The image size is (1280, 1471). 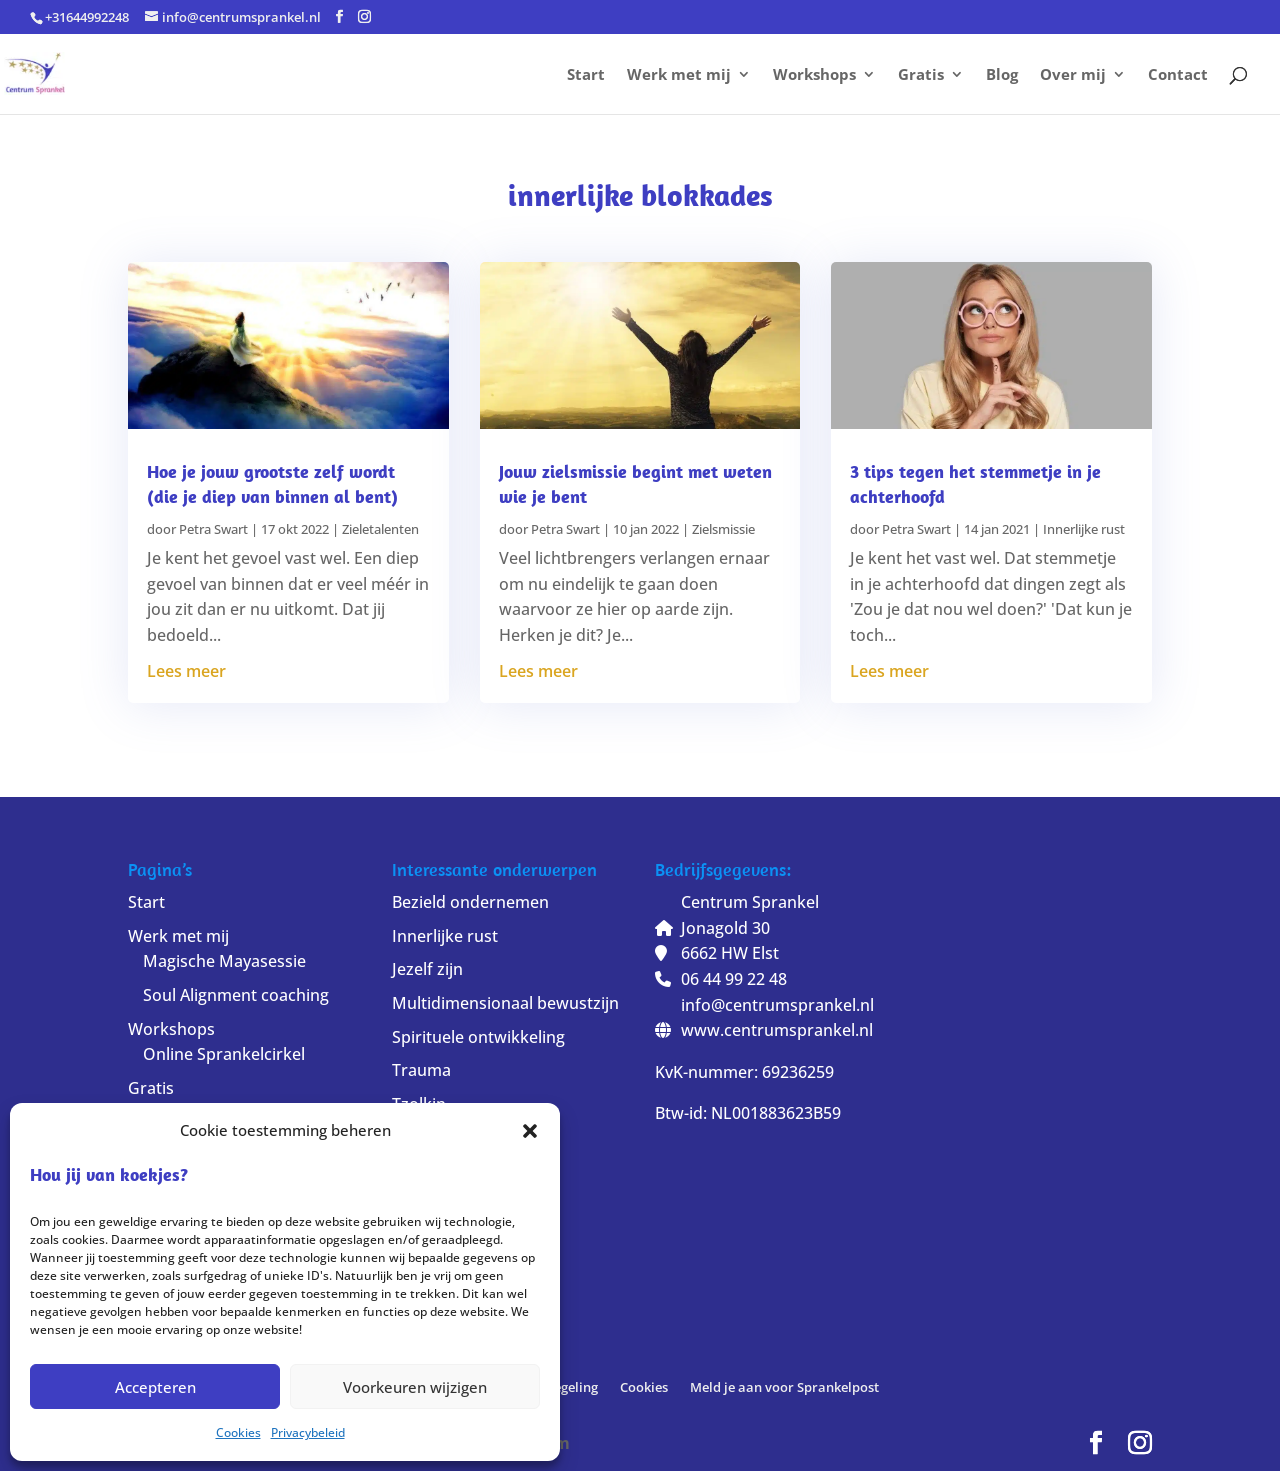 What do you see at coordinates (224, 1054) in the screenshot?
I see `Online Sprankelcirkel` at bounding box center [224, 1054].